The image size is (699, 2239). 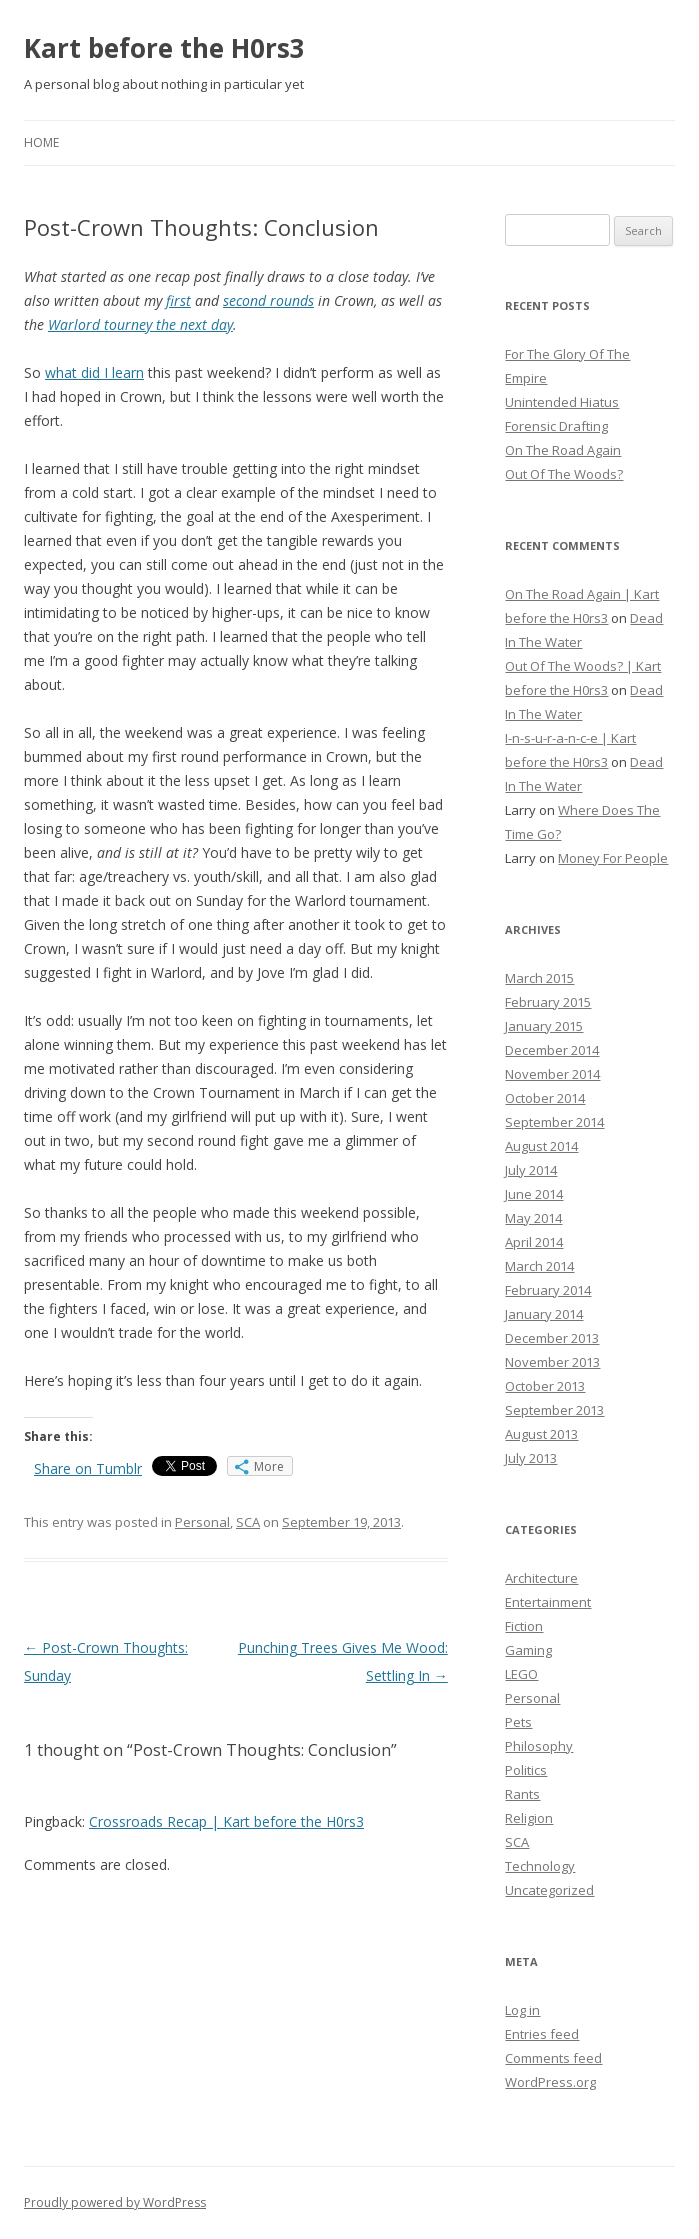 I want to click on Kart before the H0rs3, so click(x=164, y=48).